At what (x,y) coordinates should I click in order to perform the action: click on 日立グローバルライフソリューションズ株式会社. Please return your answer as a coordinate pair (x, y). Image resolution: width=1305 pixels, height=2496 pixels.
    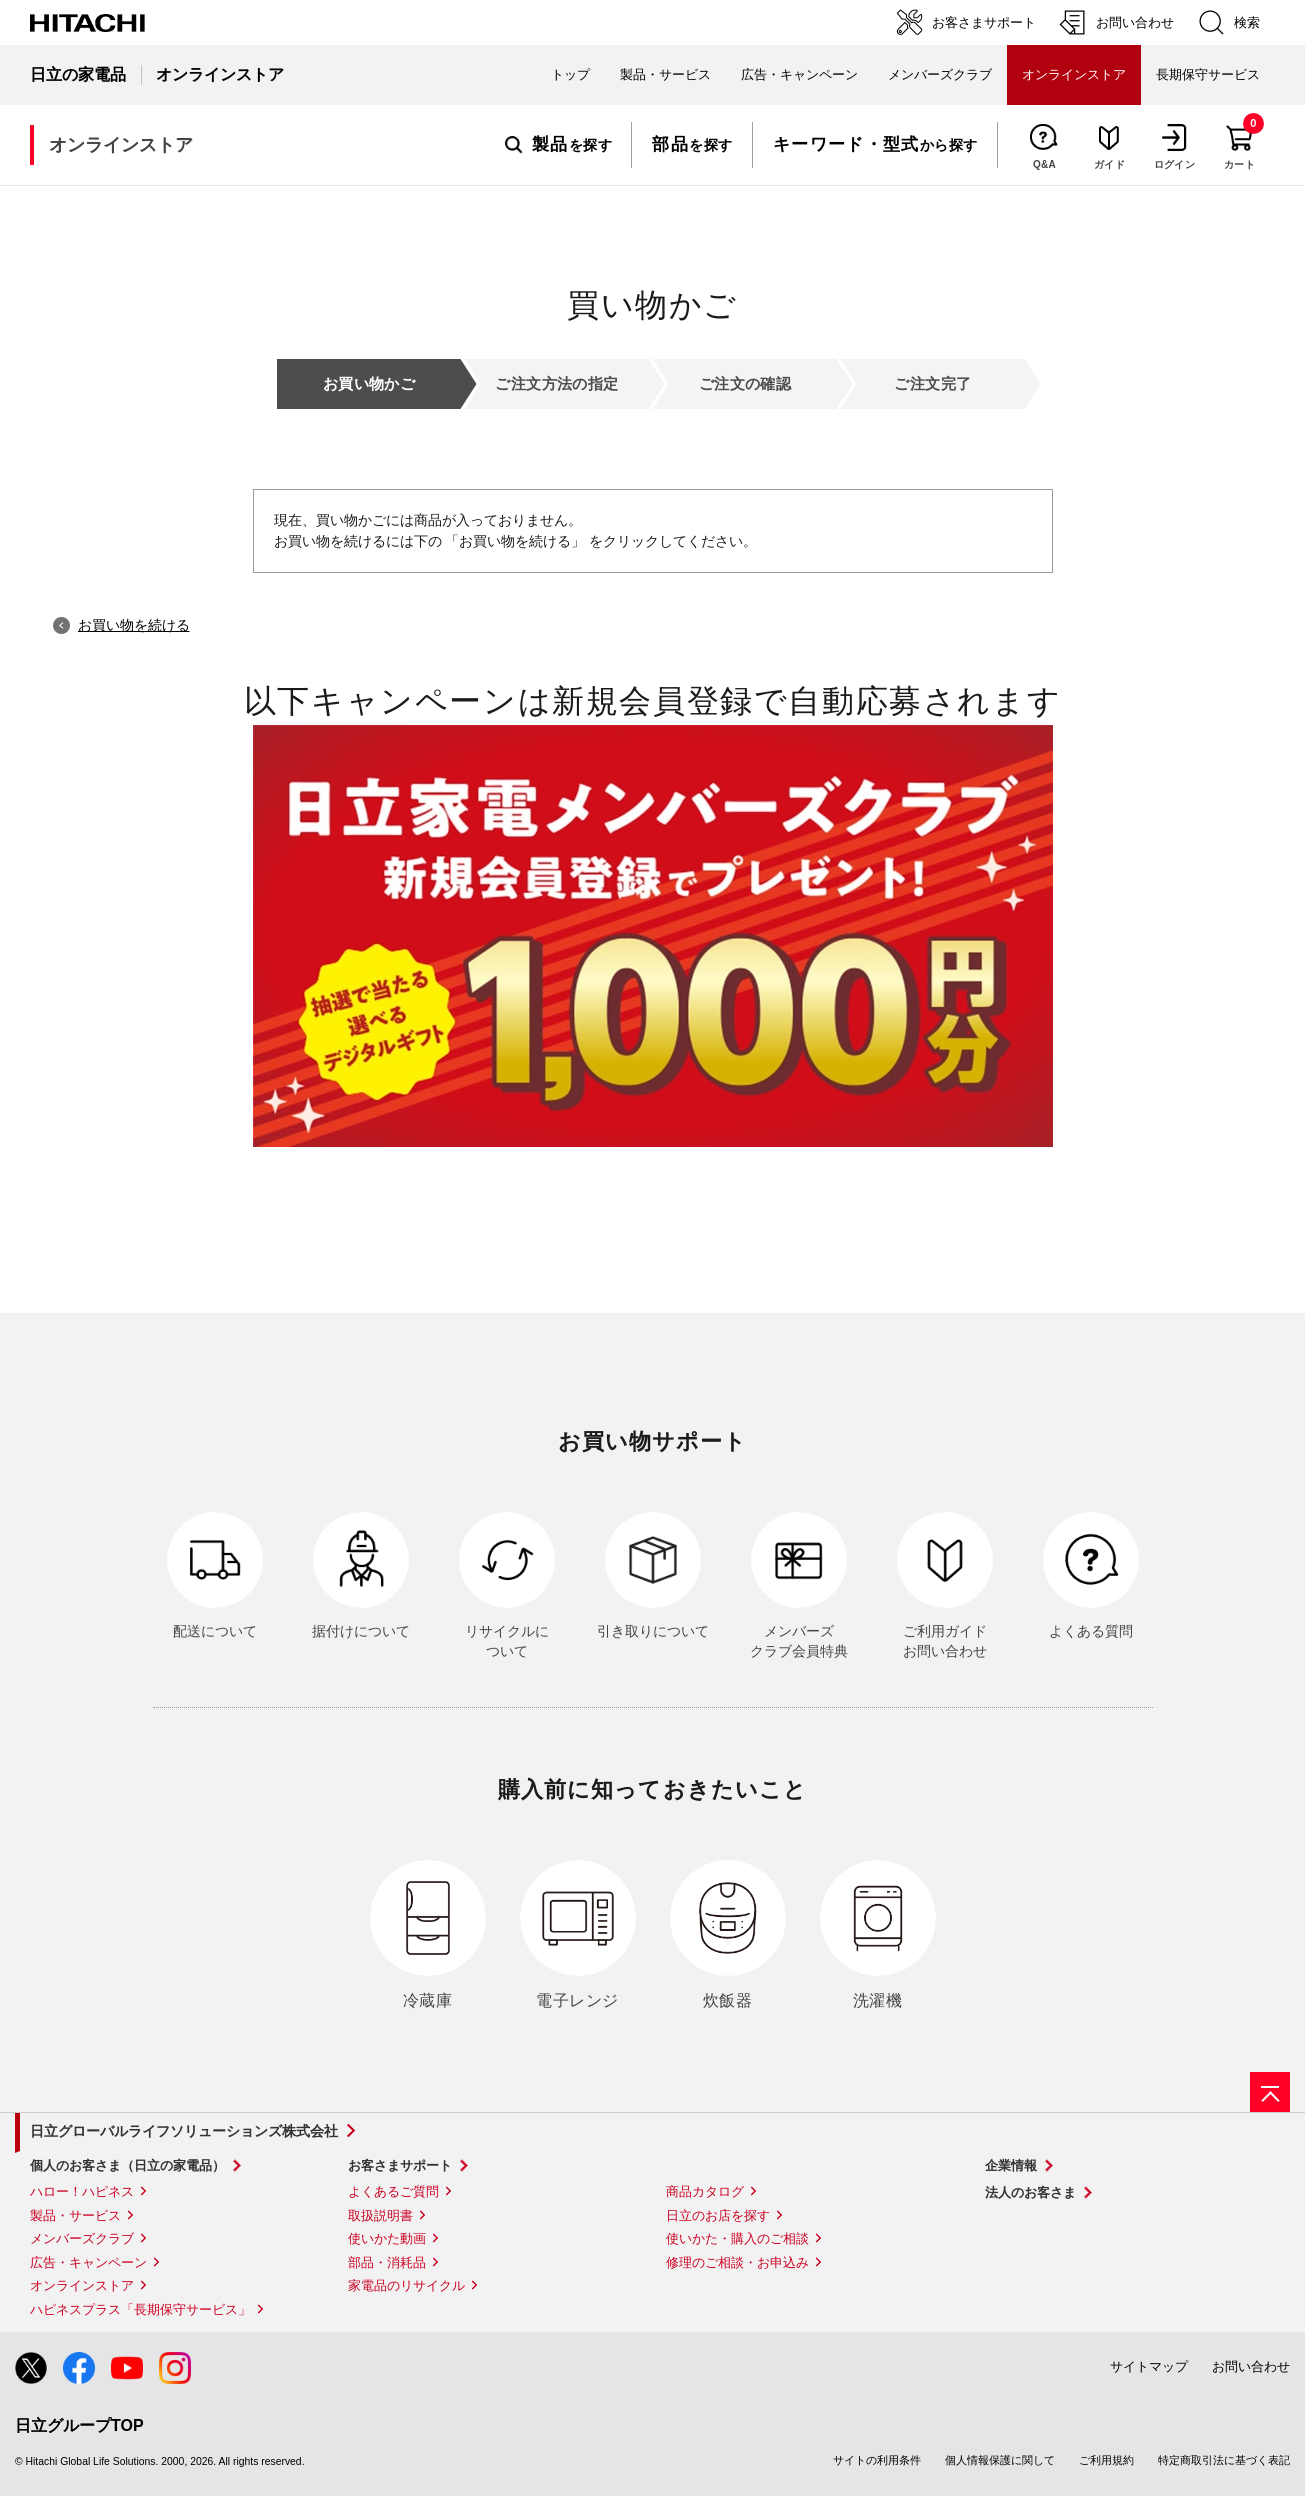
    Looking at the image, I should click on (184, 2131).